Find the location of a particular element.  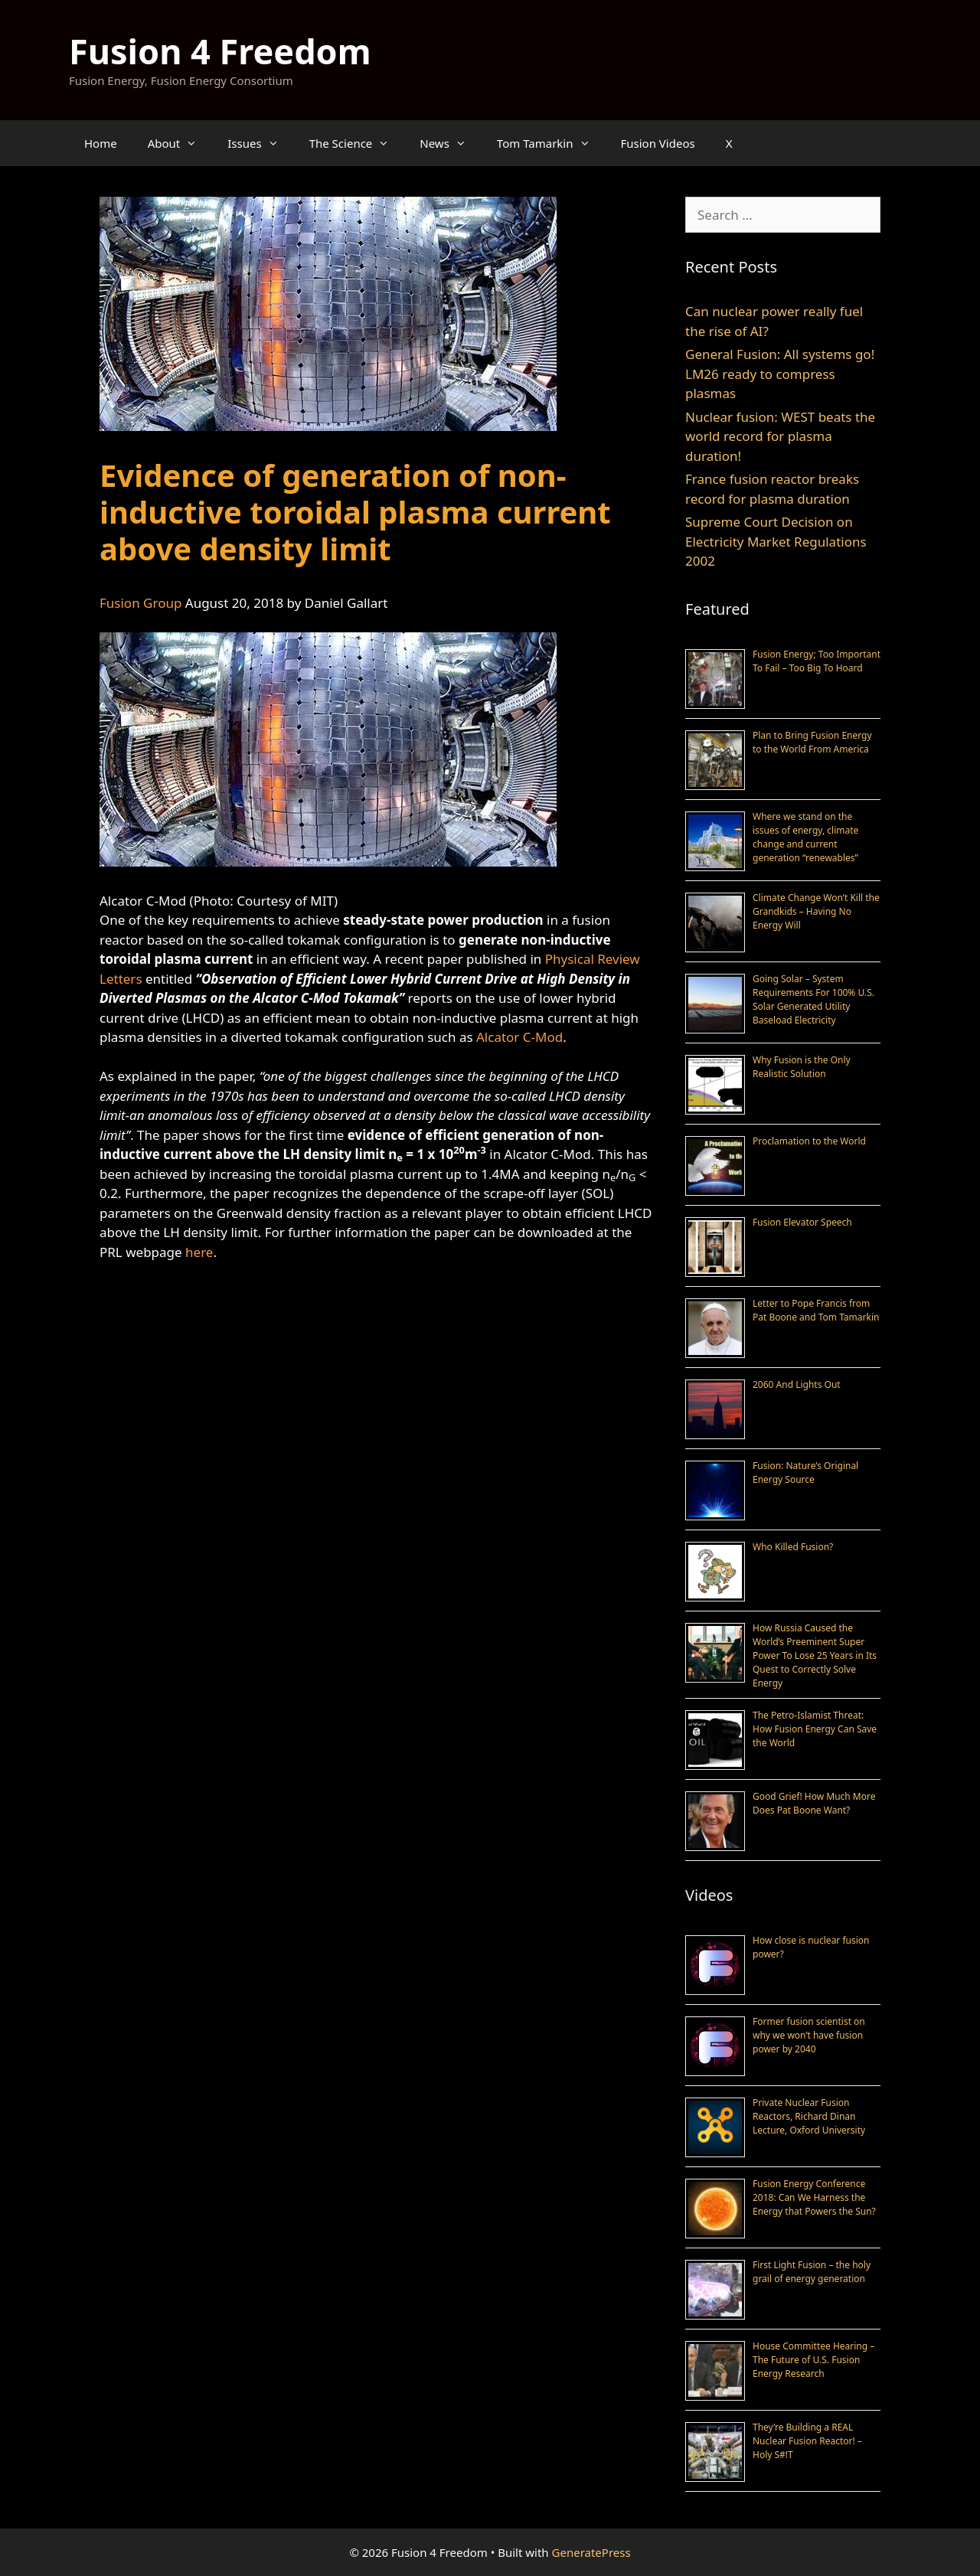

Where we stand on the issues of energy, climate change and current generation “renewables” is located at coordinates (805, 837).